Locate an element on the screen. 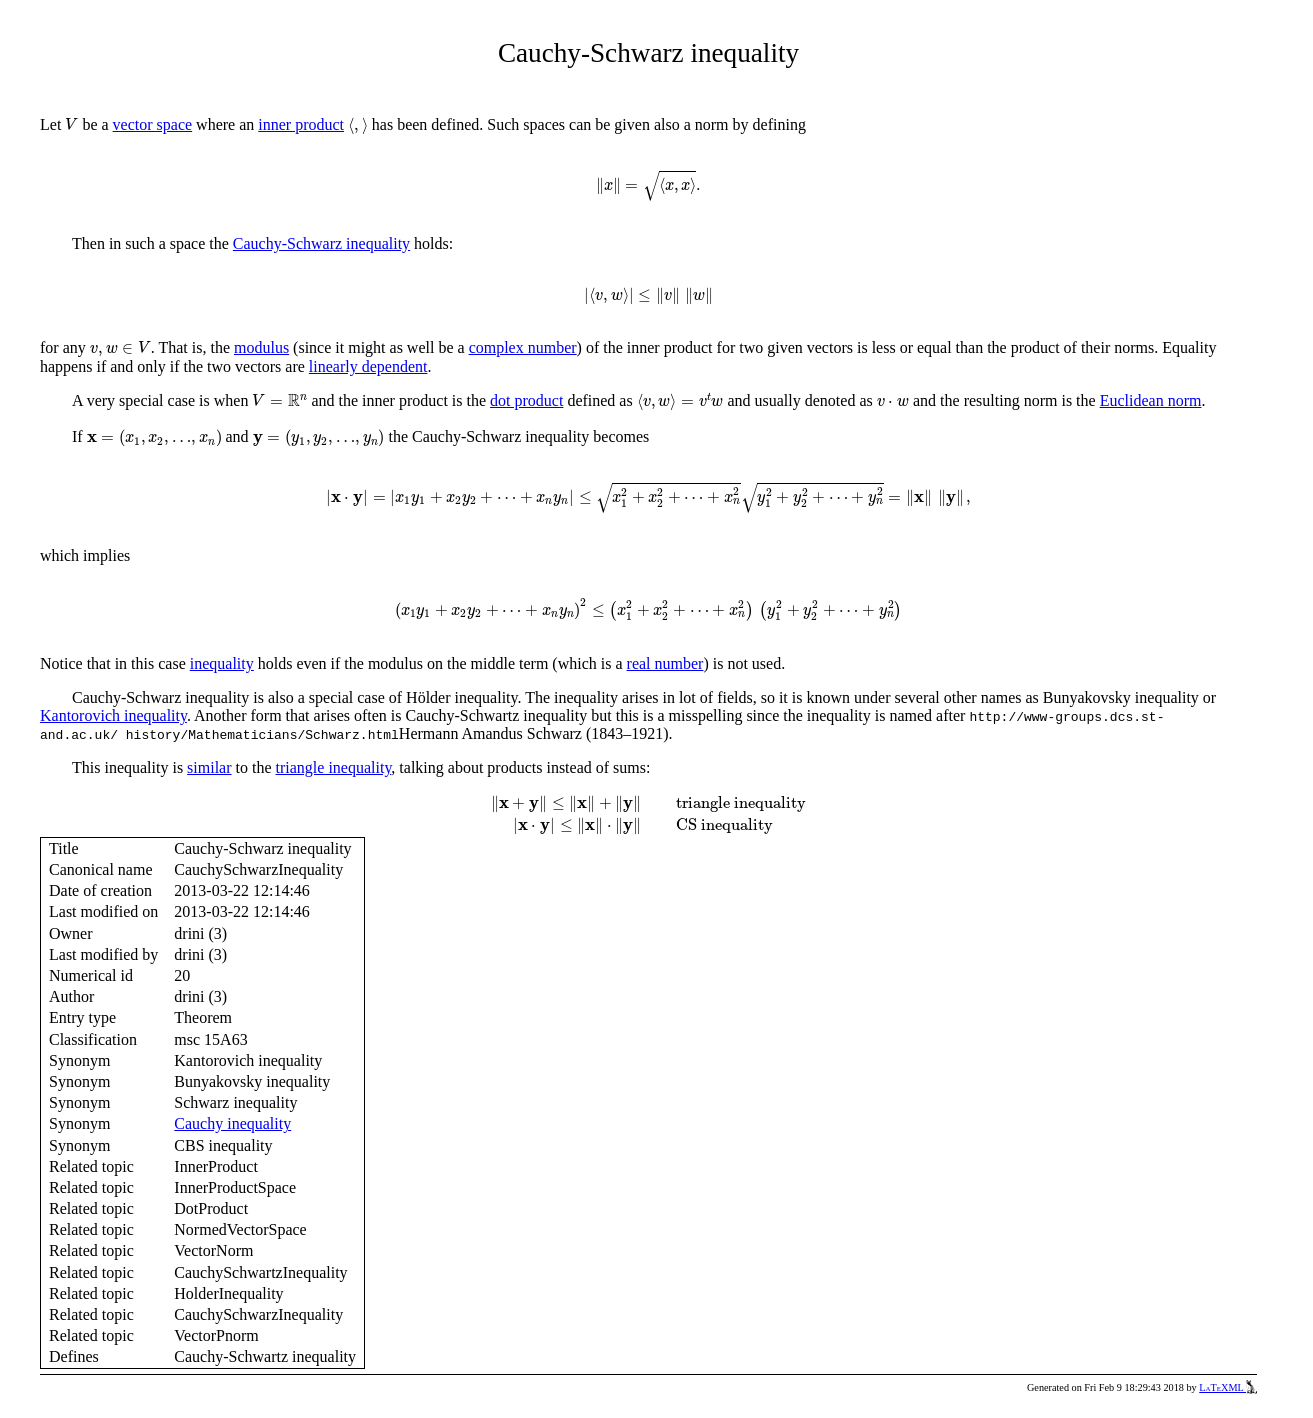  Euclidean norm is located at coordinates (1151, 400).